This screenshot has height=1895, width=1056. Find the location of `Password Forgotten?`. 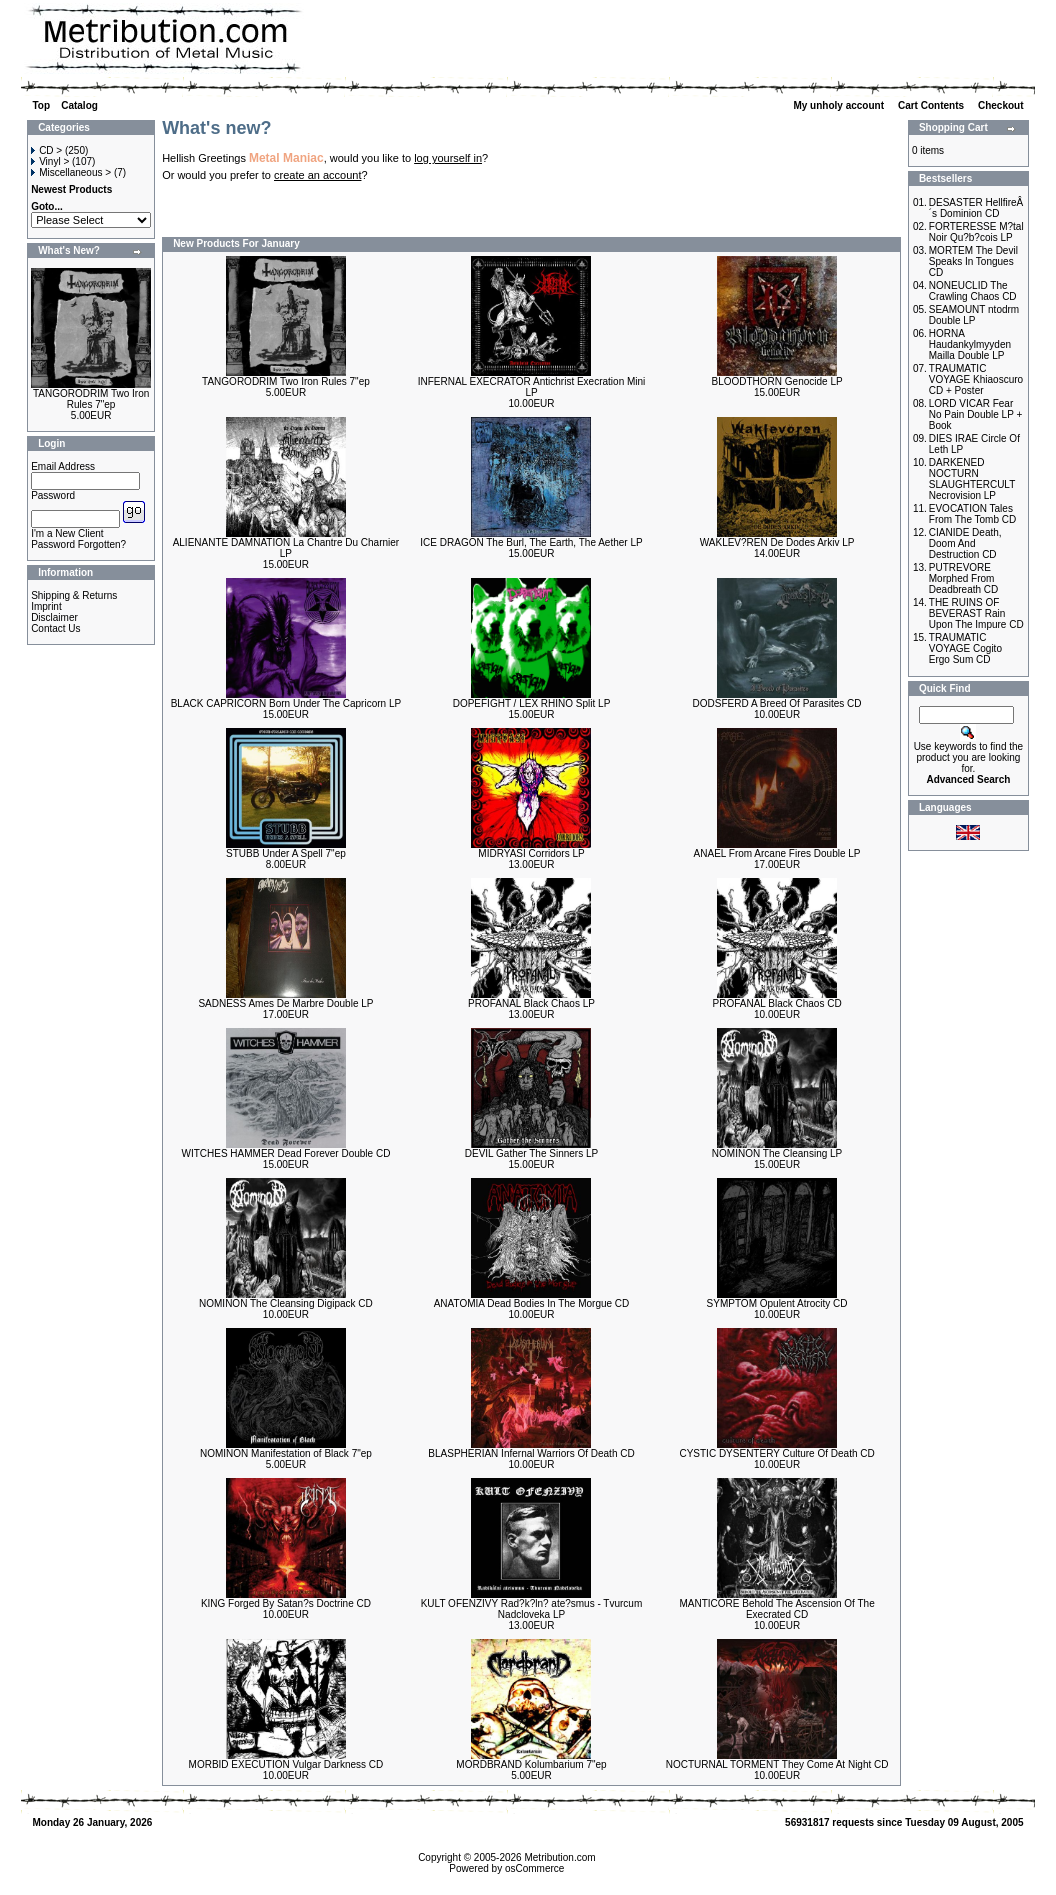

Password Forgotten? is located at coordinates (78, 544).